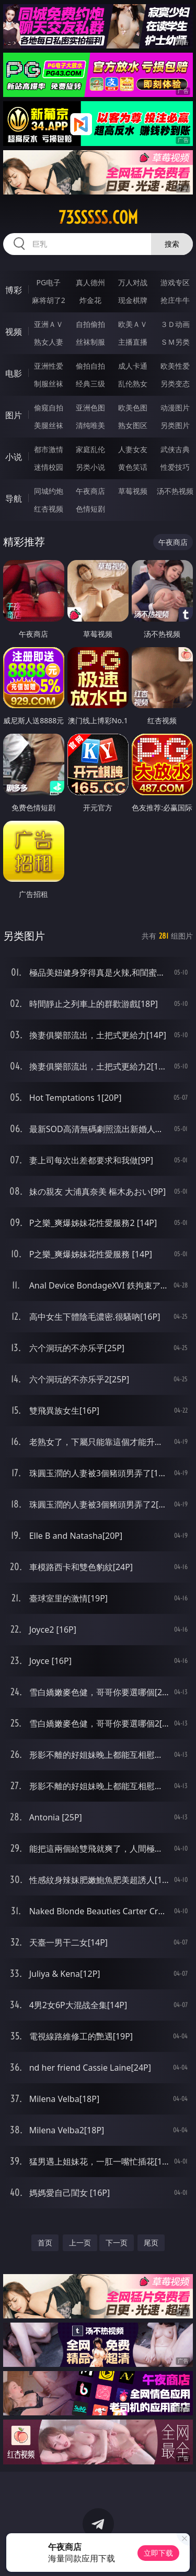 The height and width of the screenshot is (2576, 196). Describe the element at coordinates (90, 491) in the screenshot. I see `午夜商店` at that location.